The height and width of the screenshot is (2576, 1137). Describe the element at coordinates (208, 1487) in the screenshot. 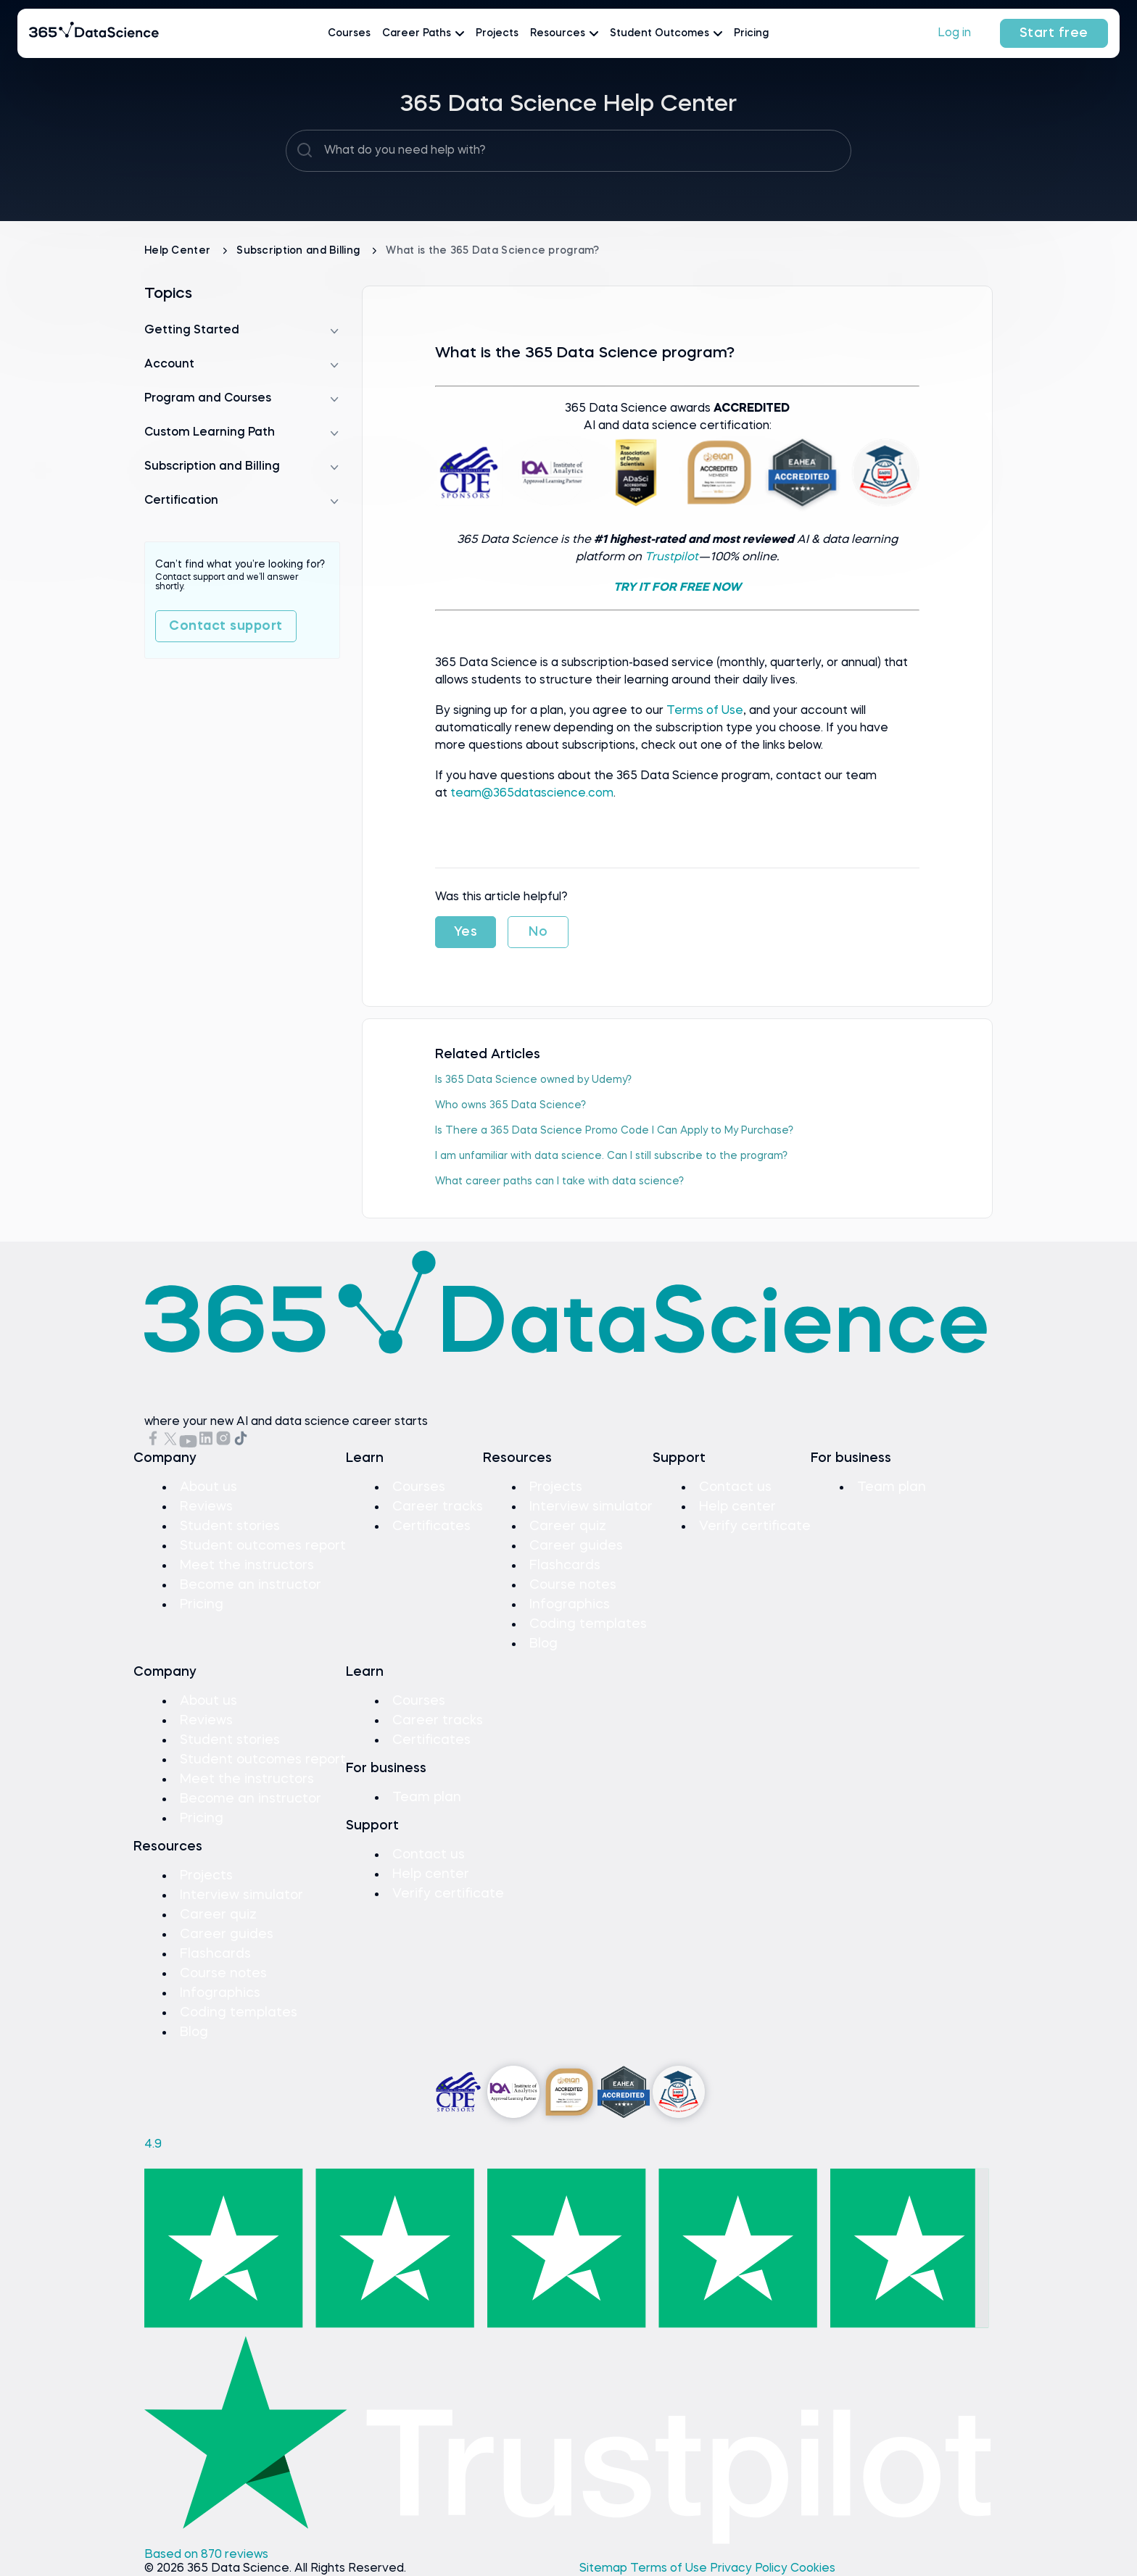

I see `About us` at that location.